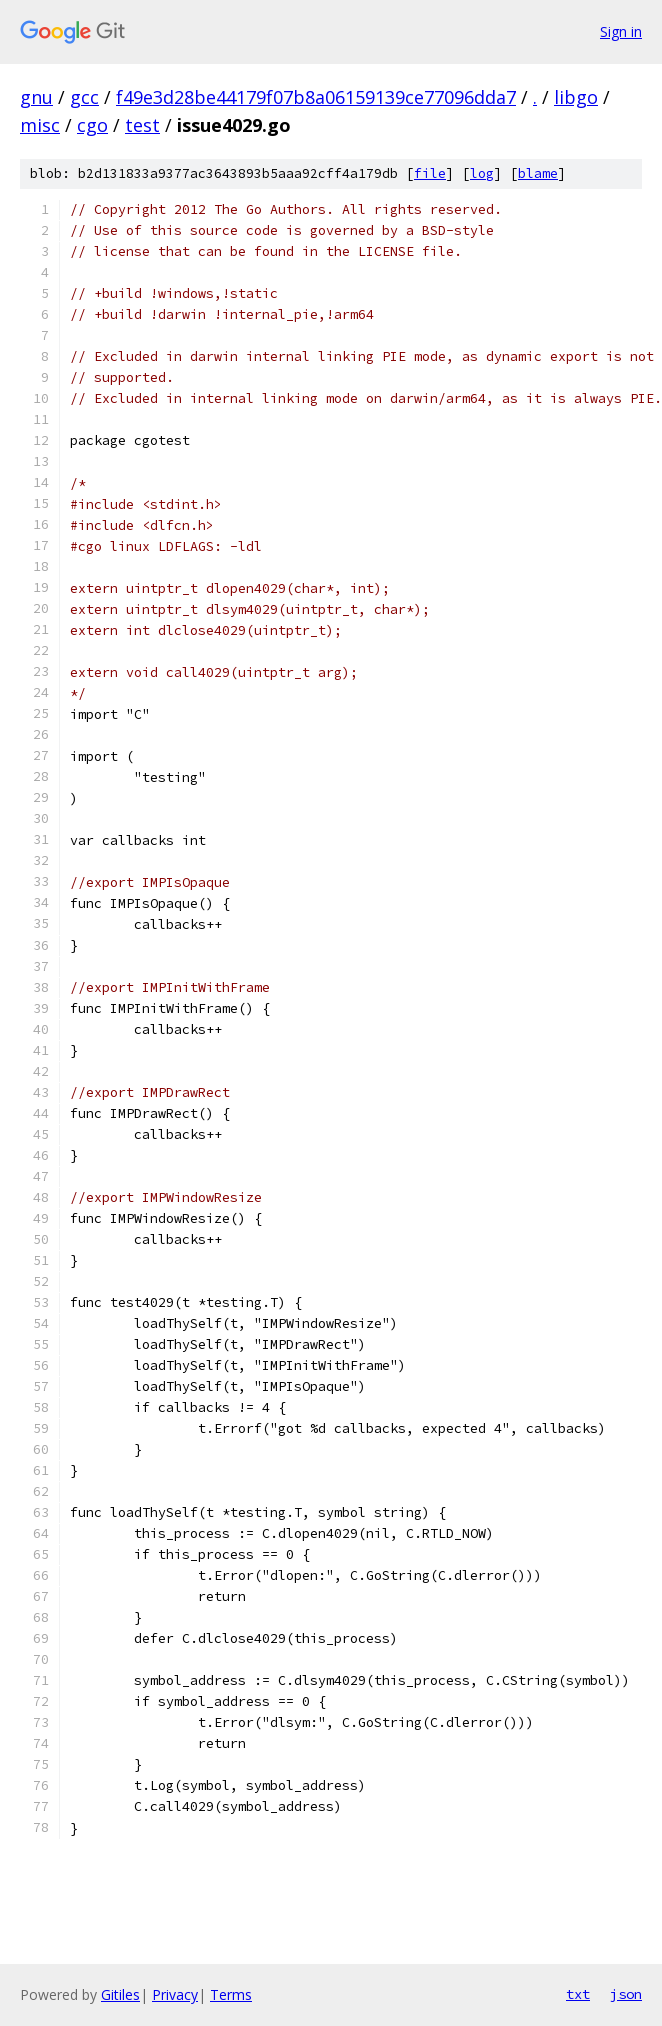  I want to click on f49e3d28be44179f07b8a06159139ce77096dda7, so click(316, 97).